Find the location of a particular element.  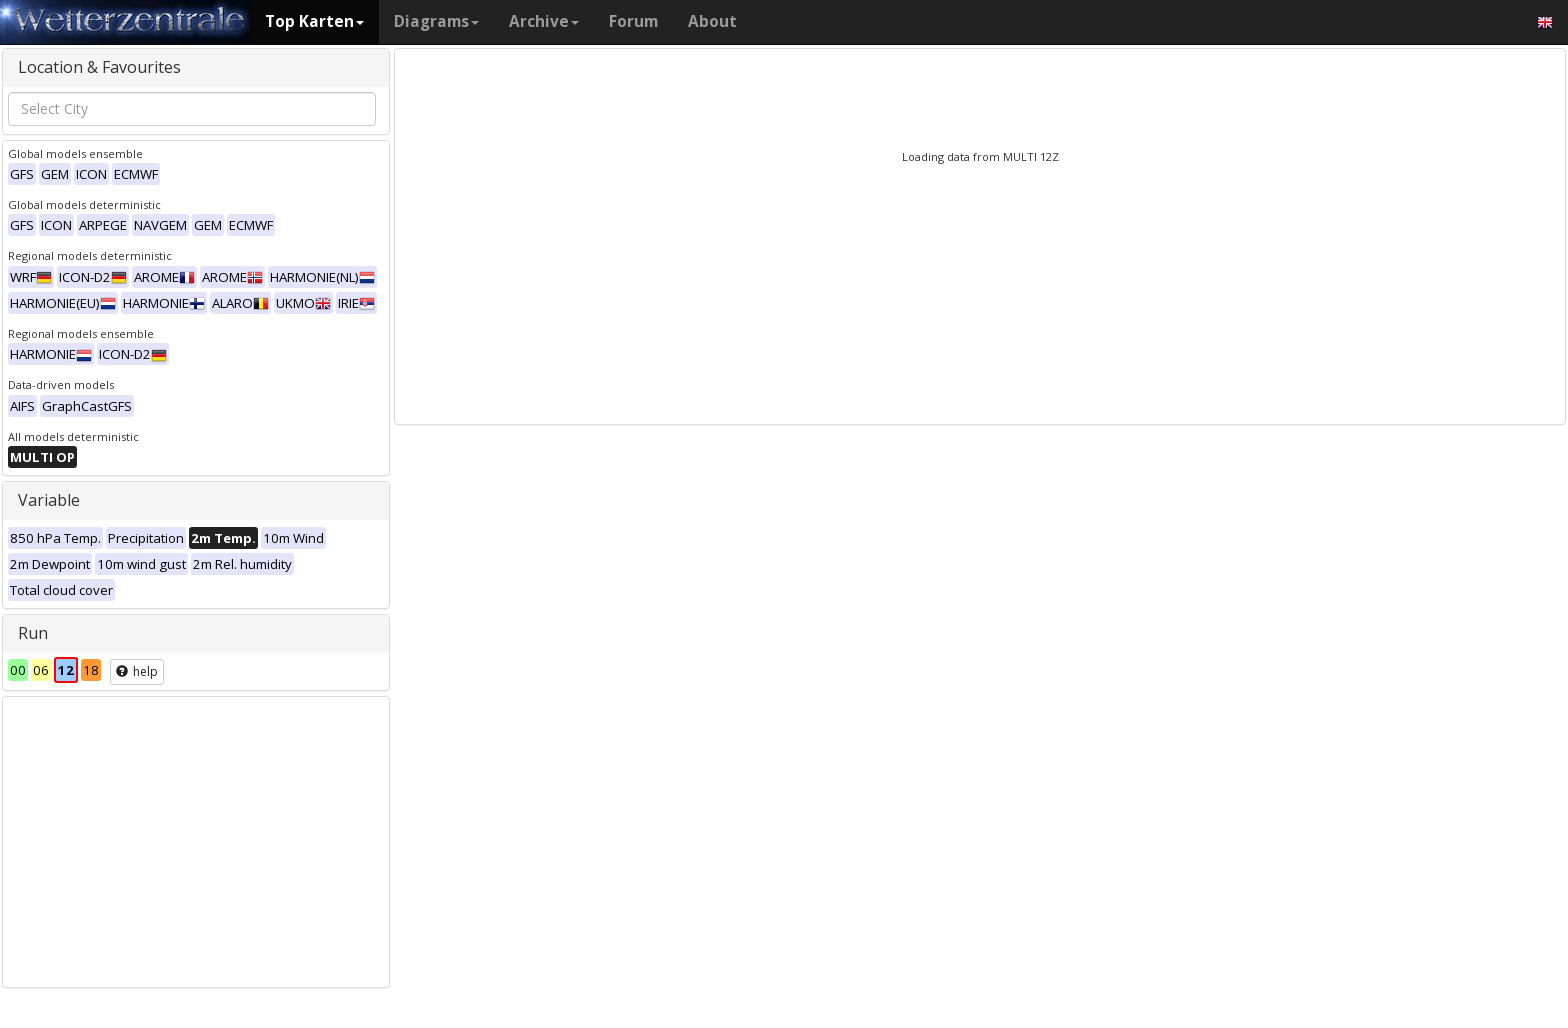

About is located at coordinates (712, 21).